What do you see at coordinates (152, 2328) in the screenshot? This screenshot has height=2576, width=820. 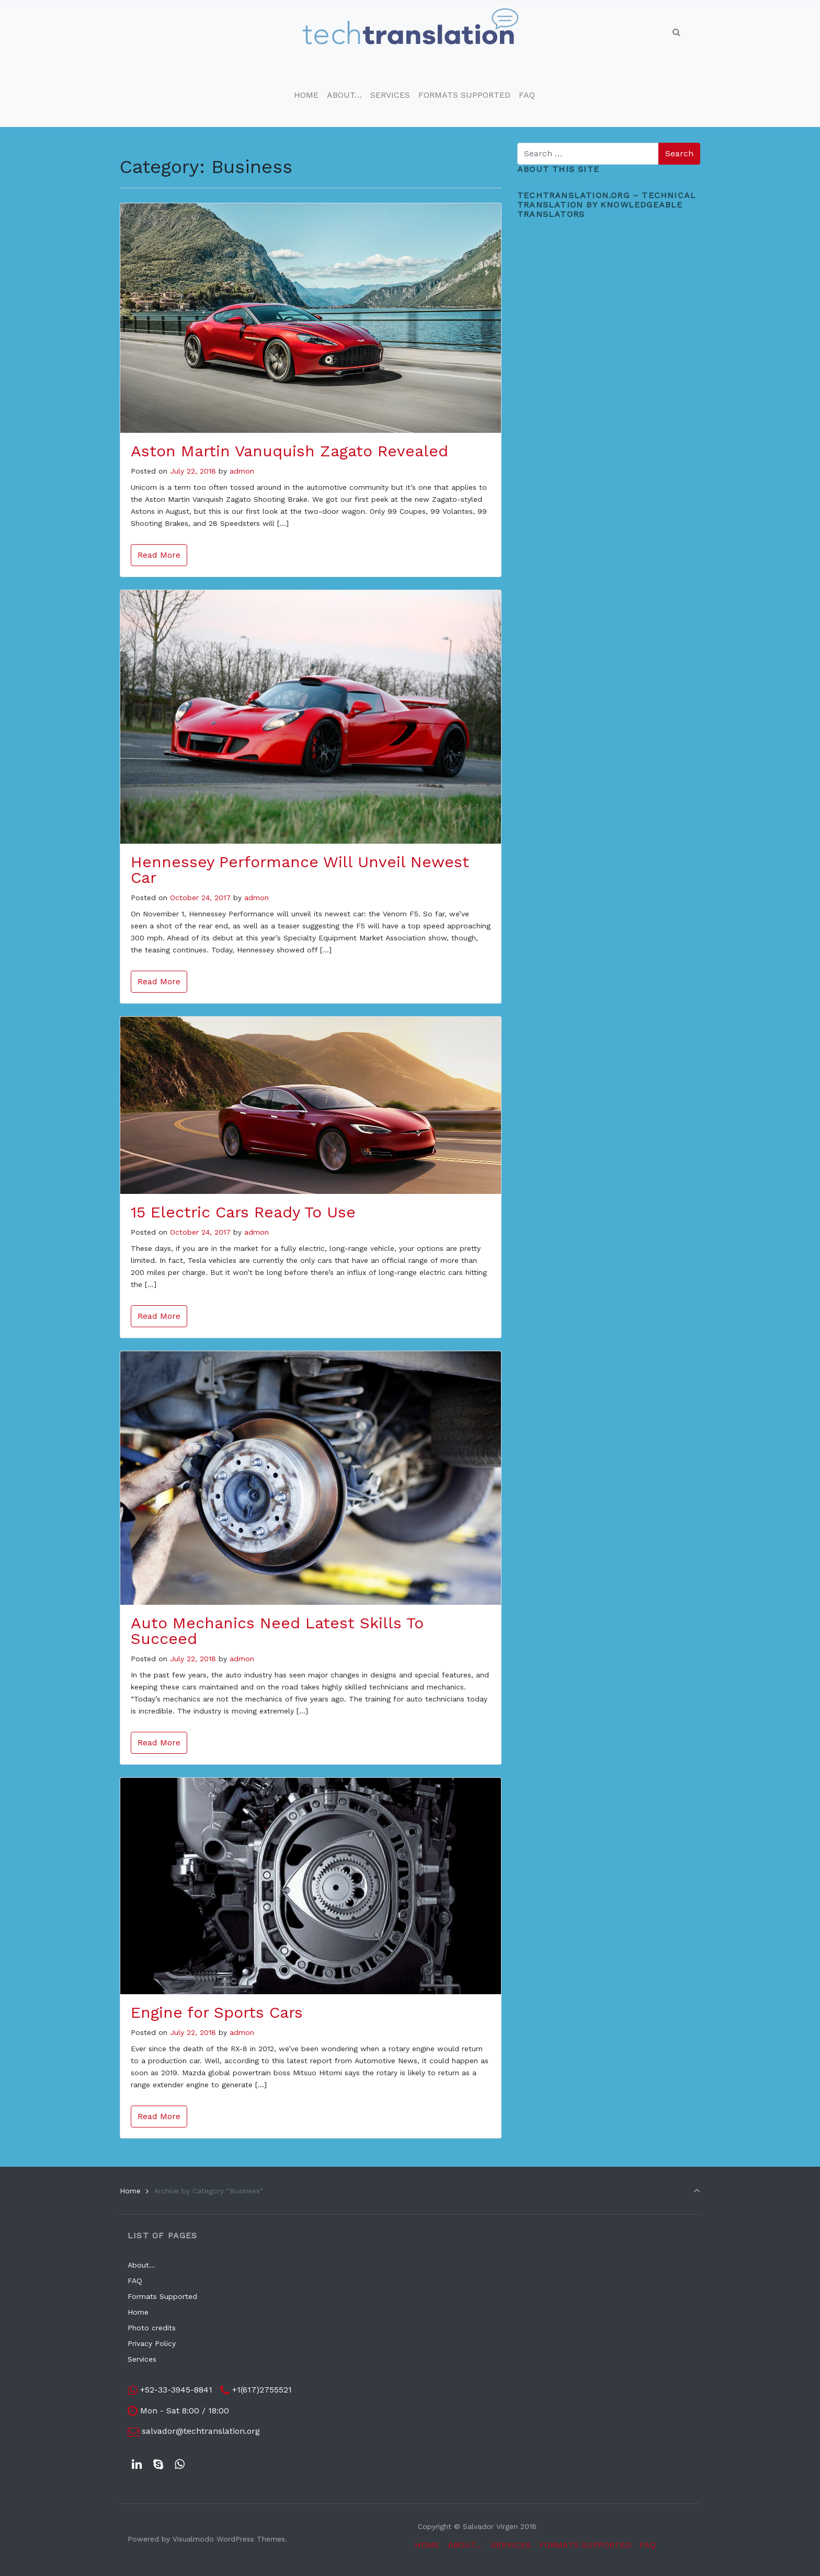 I see `Photo credits` at bounding box center [152, 2328].